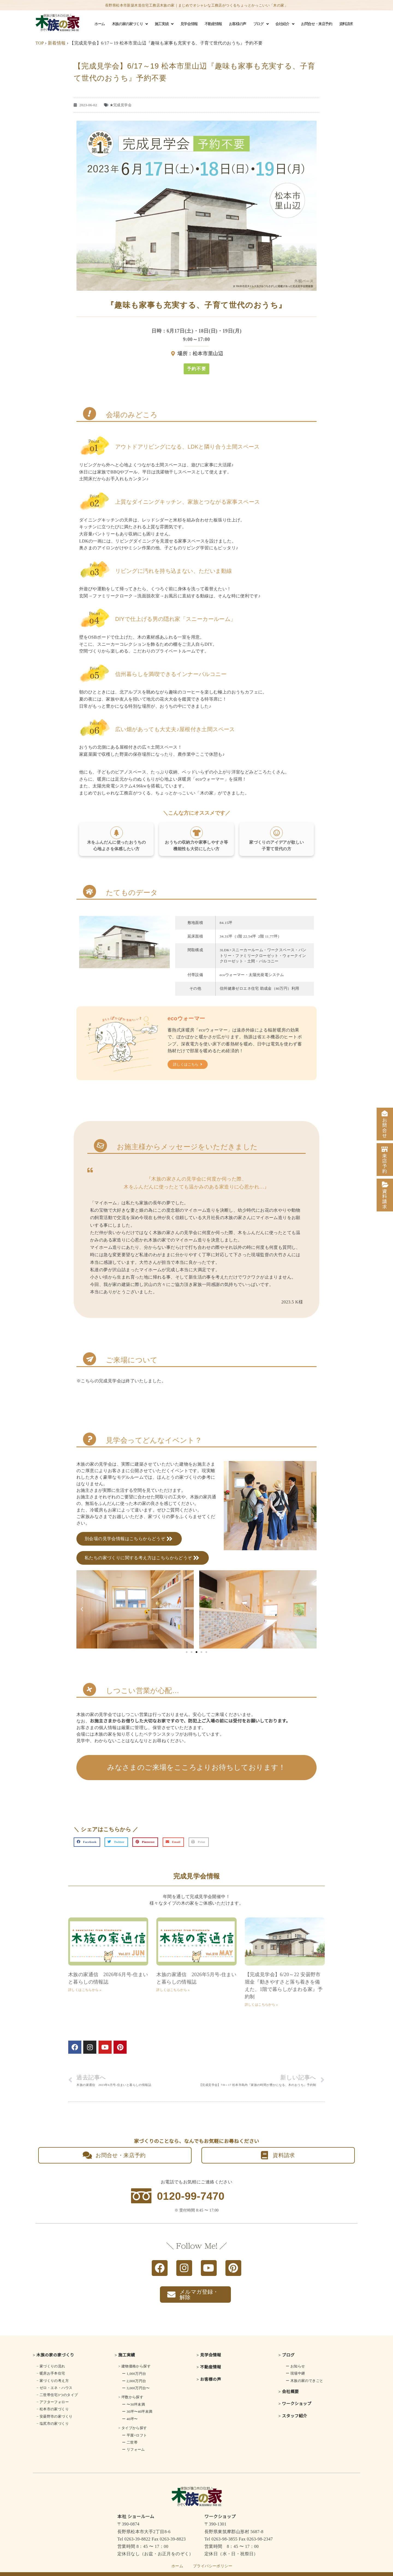 The width and height of the screenshot is (393, 2576). What do you see at coordinates (237, 24) in the screenshot?
I see `お客様の声` at bounding box center [237, 24].